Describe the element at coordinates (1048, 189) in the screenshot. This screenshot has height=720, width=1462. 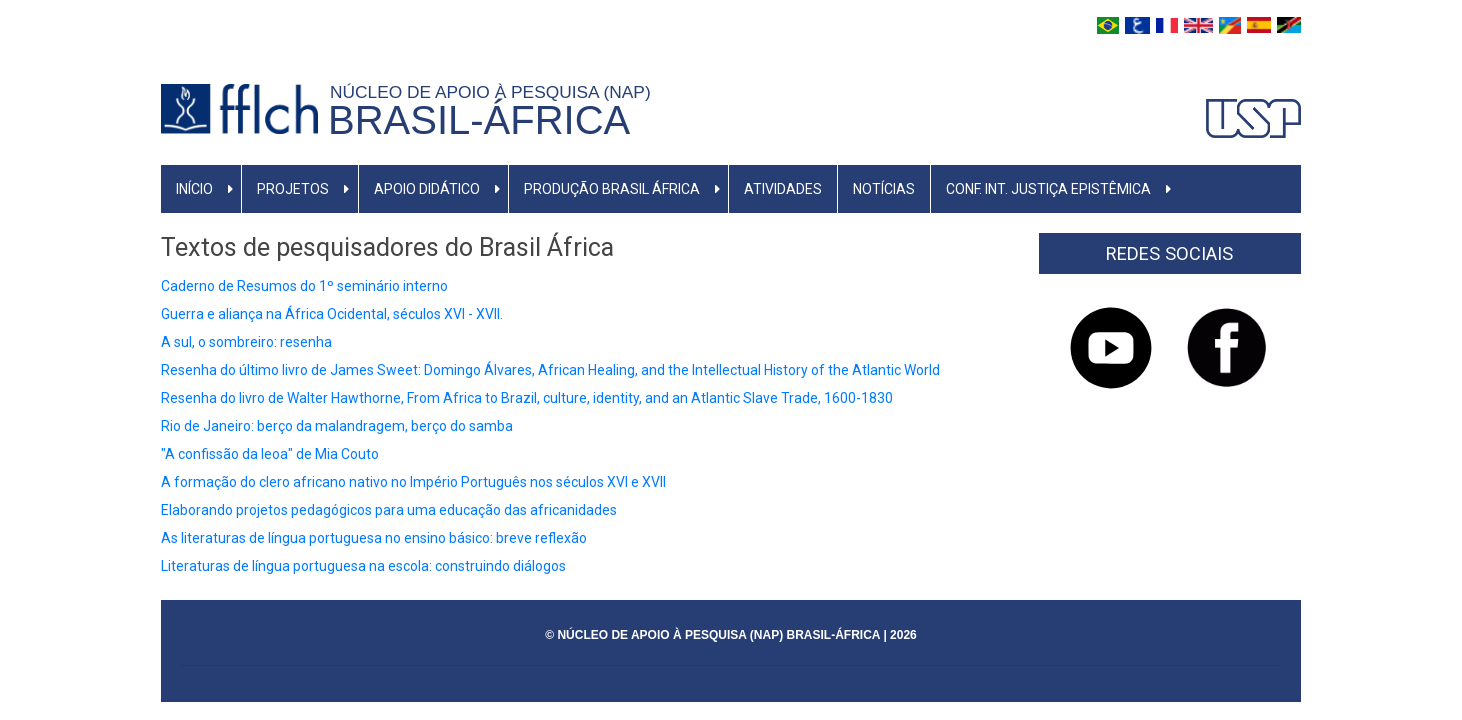
I see `Conf. Int. Justiça Epistêmica` at that location.